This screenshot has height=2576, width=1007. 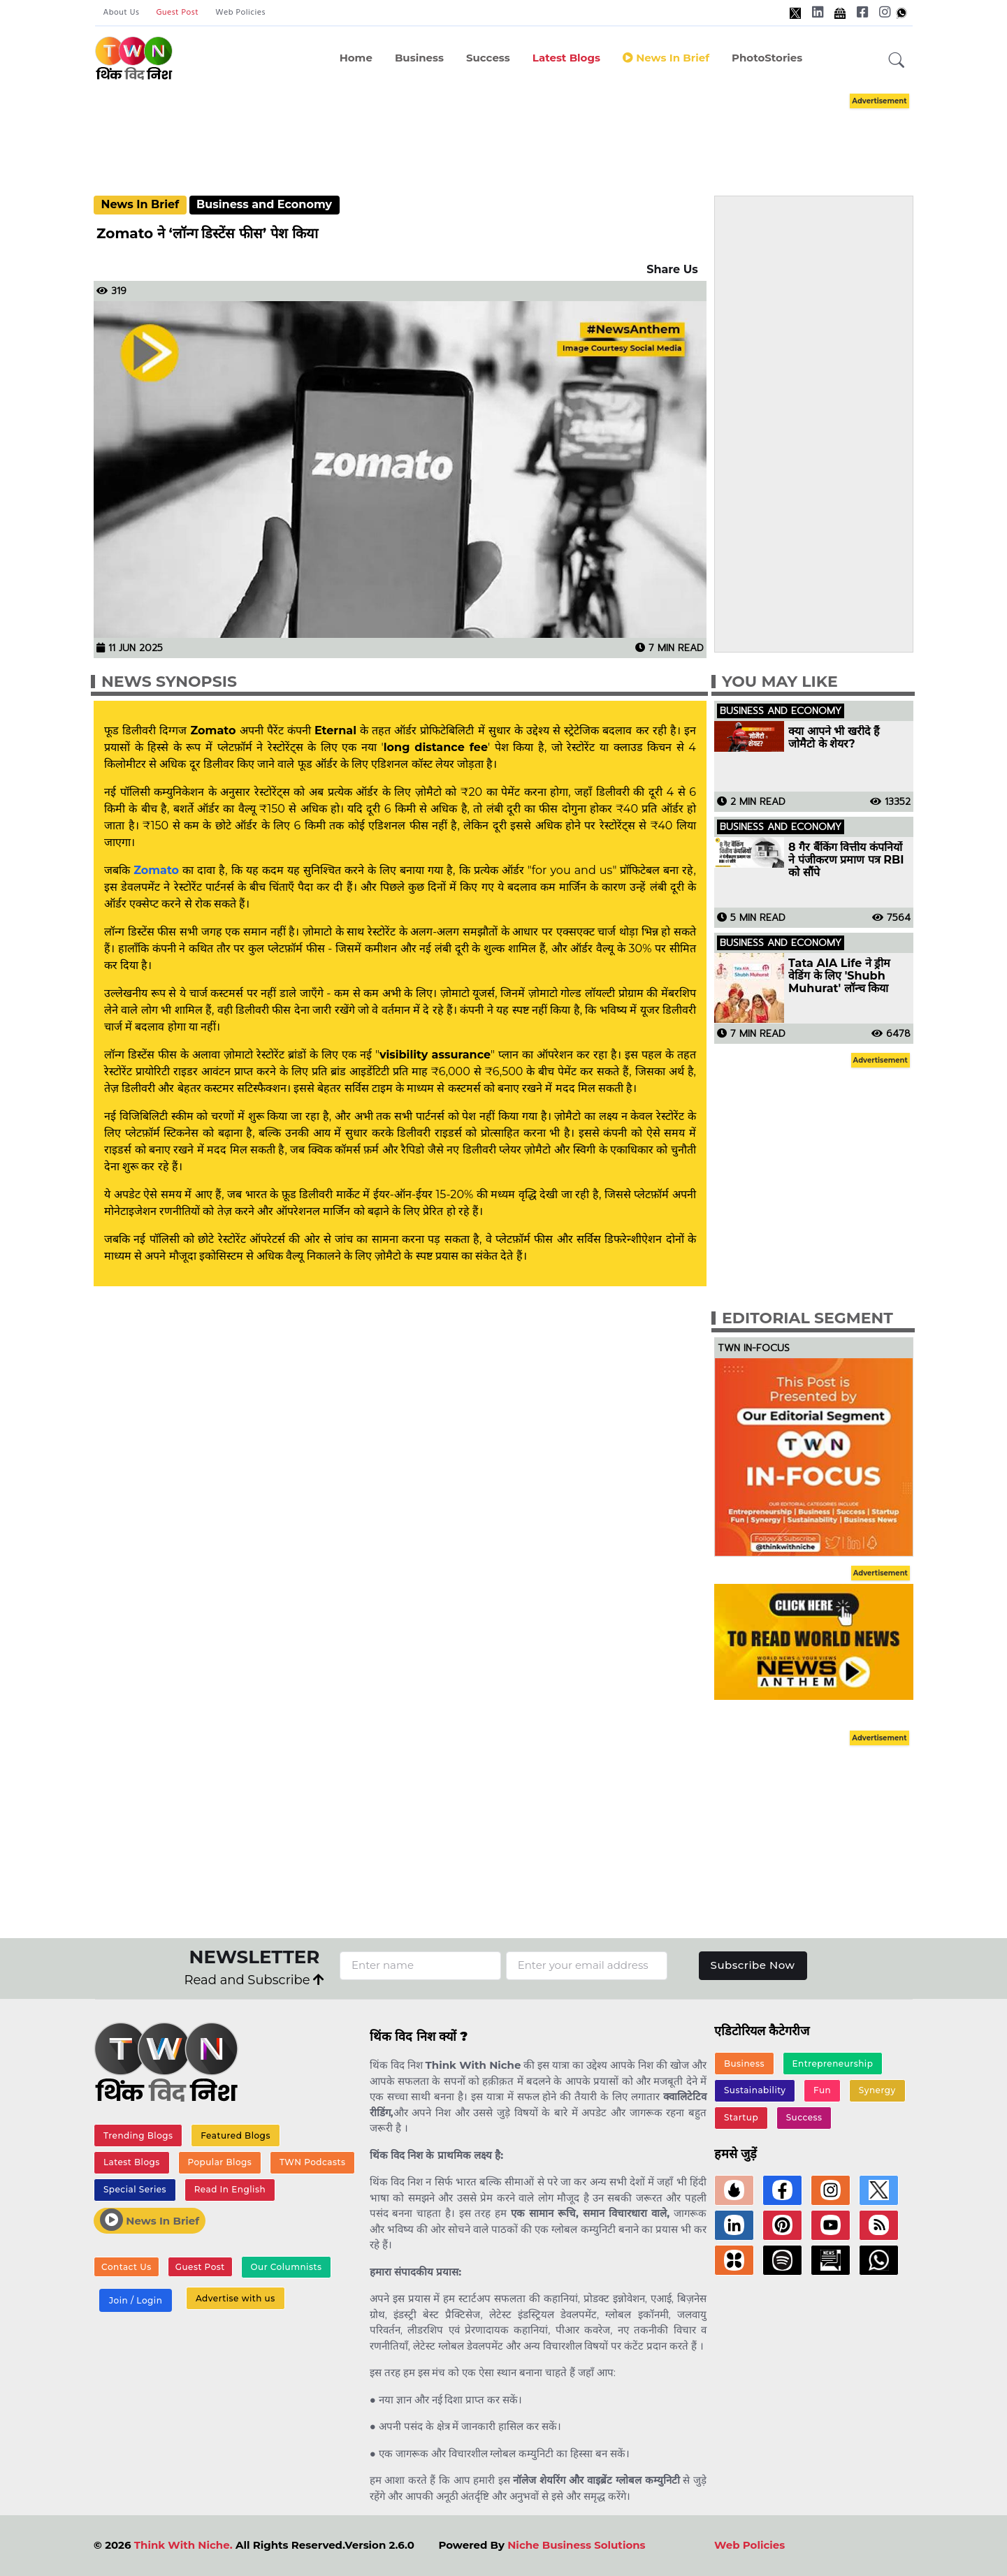 I want to click on Entrepreneurship, so click(x=833, y=2063).